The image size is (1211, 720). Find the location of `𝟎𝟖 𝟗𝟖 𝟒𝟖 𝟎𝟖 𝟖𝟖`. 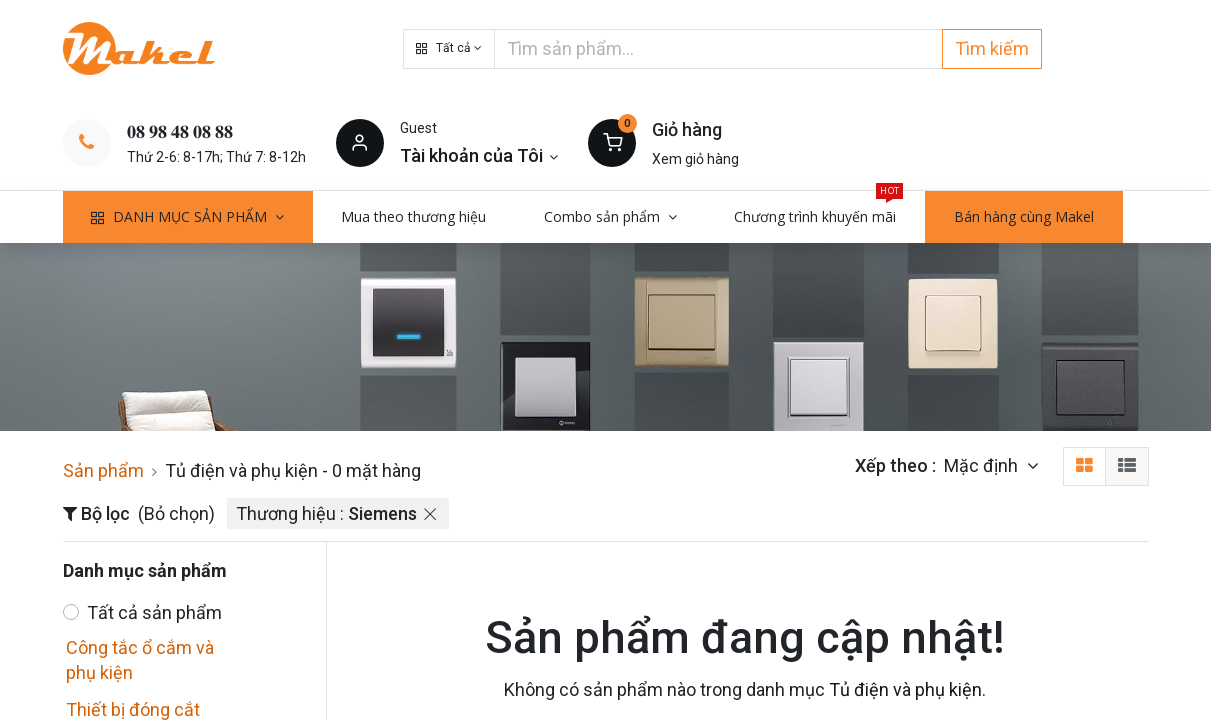

𝟎𝟖 𝟗𝟖 𝟒𝟖 𝟎𝟖 𝟖𝟖 is located at coordinates (180, 131).